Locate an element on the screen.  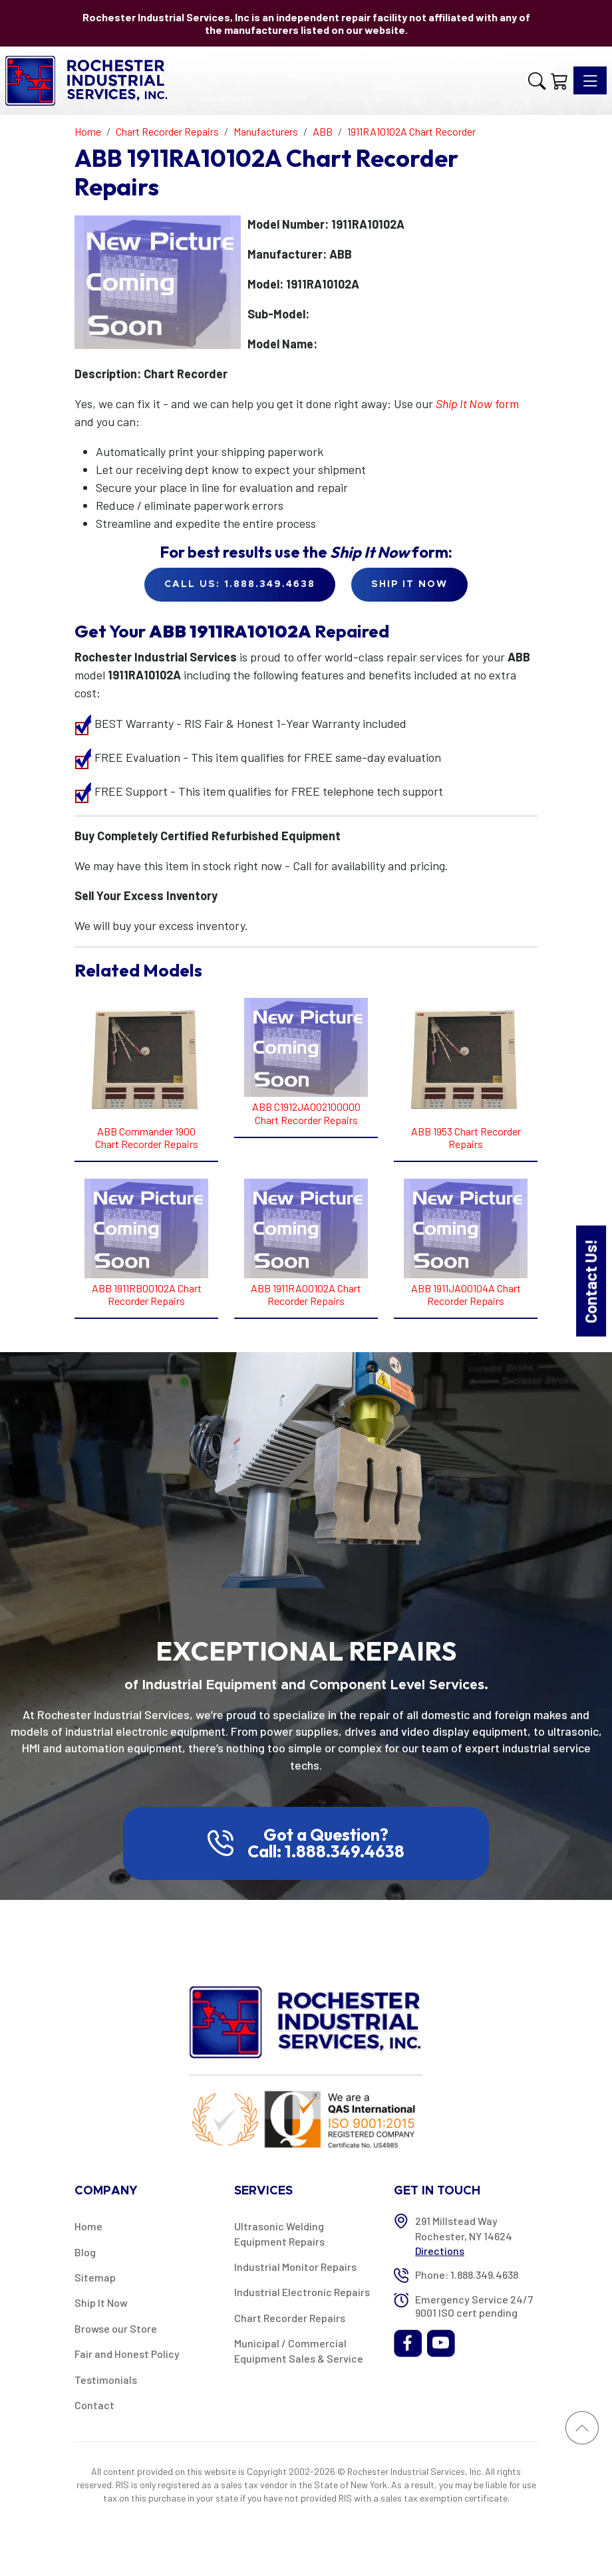
ABB 1911JA00104A Chart Recorder Repairs is located at coordinates (466, 1294).